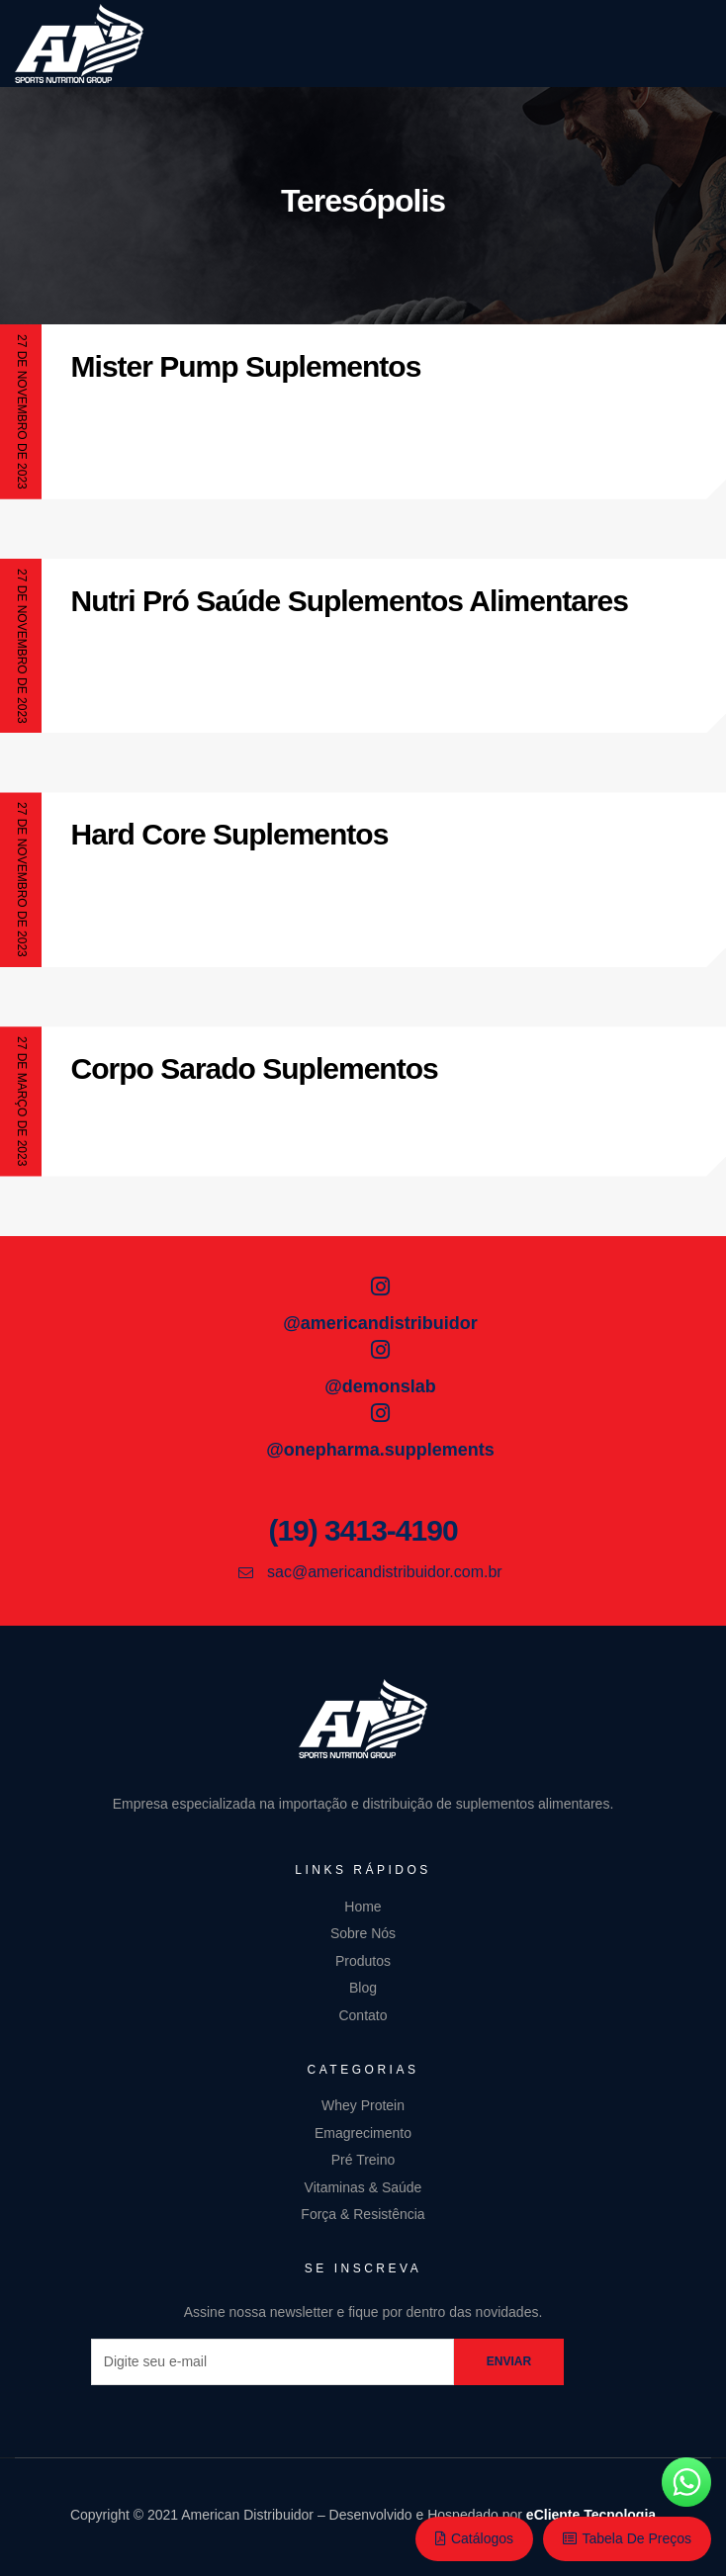 The height and width of the screenshot is (2576, 726). I want to click on [@onepharma.supplements], so click(381, 1413).